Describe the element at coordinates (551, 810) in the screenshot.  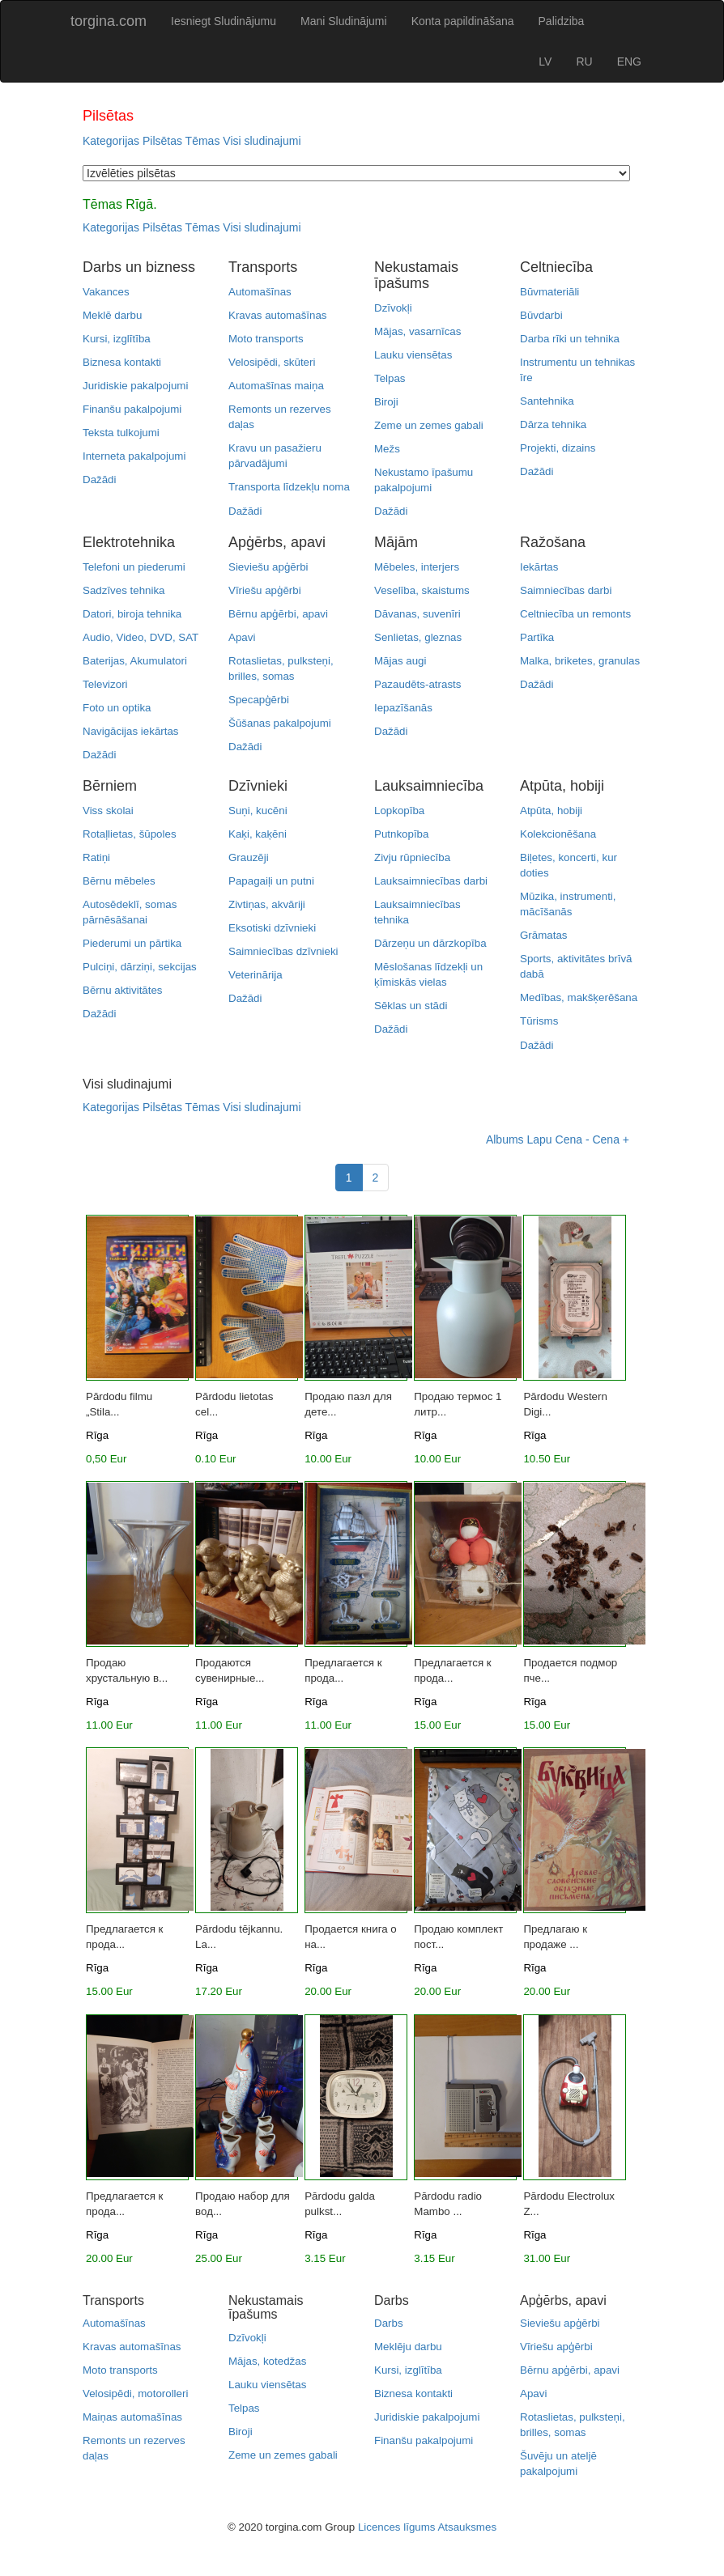
I see `Atpūta, hobiji` at that location.